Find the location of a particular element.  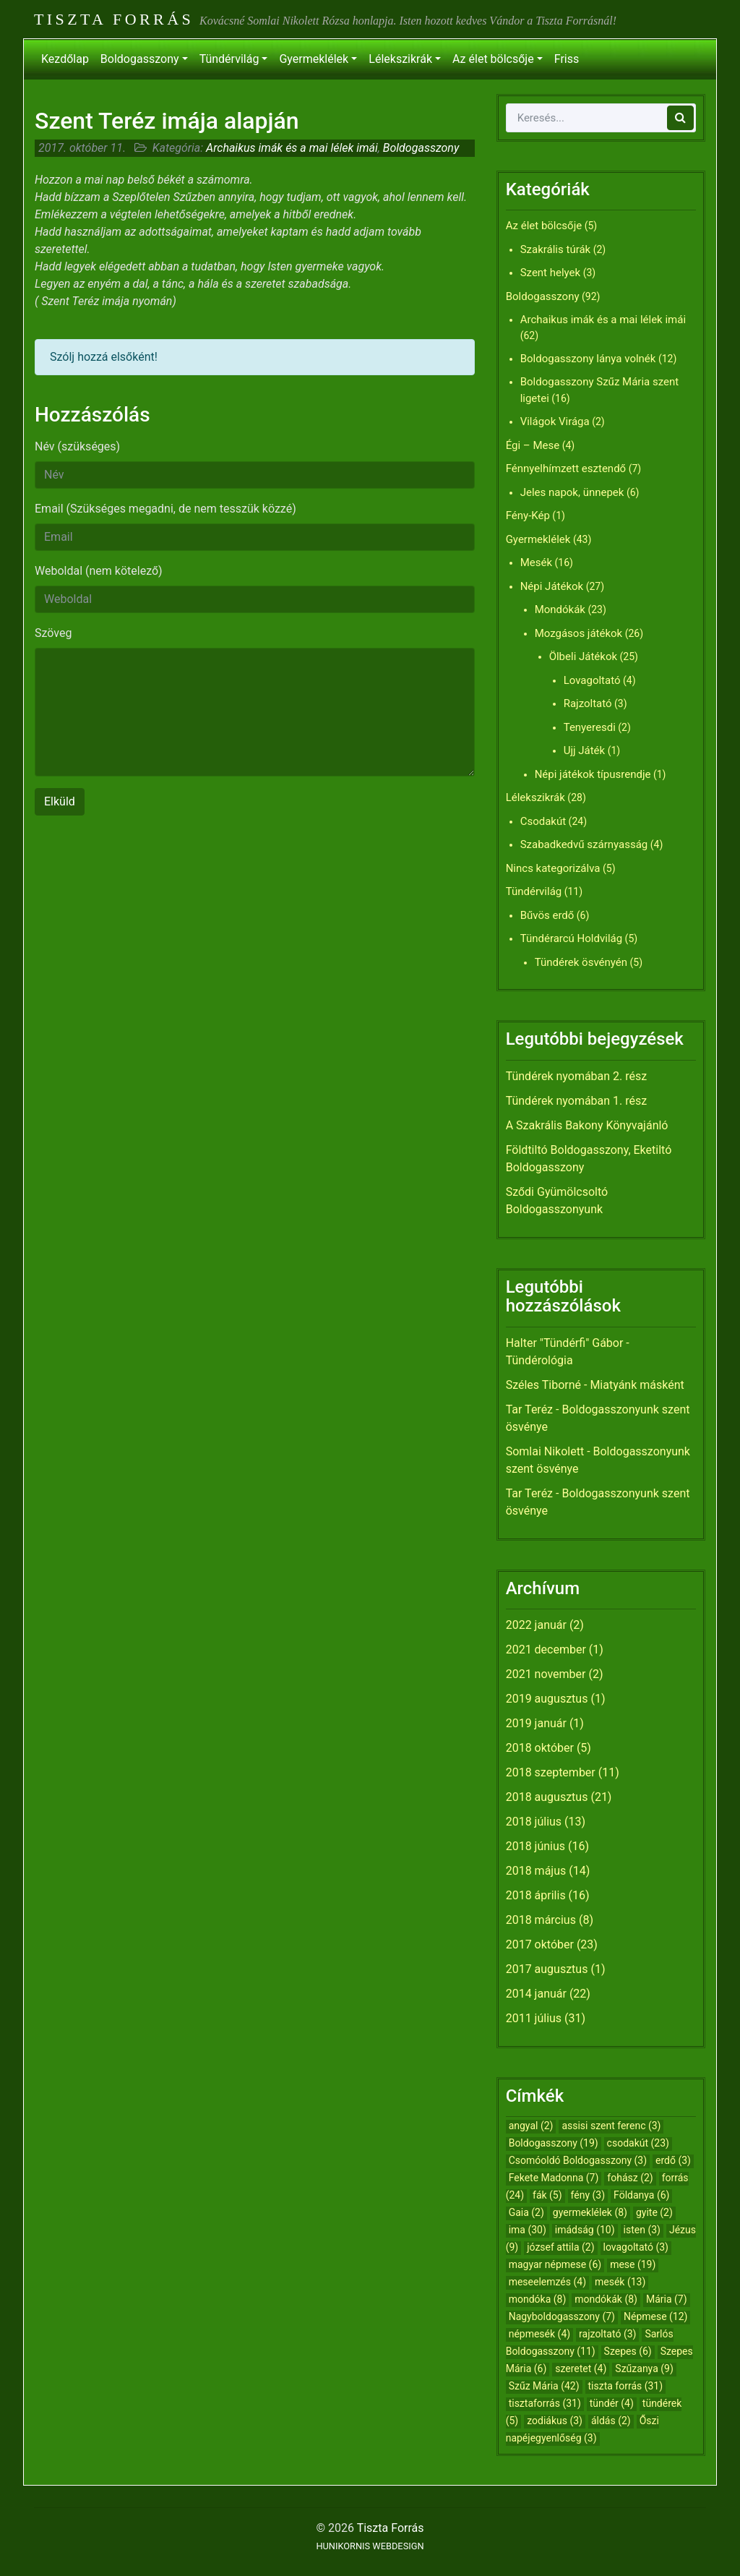

mondóka [mondóka (8 elem)] is located at coordinates (538, 2299).